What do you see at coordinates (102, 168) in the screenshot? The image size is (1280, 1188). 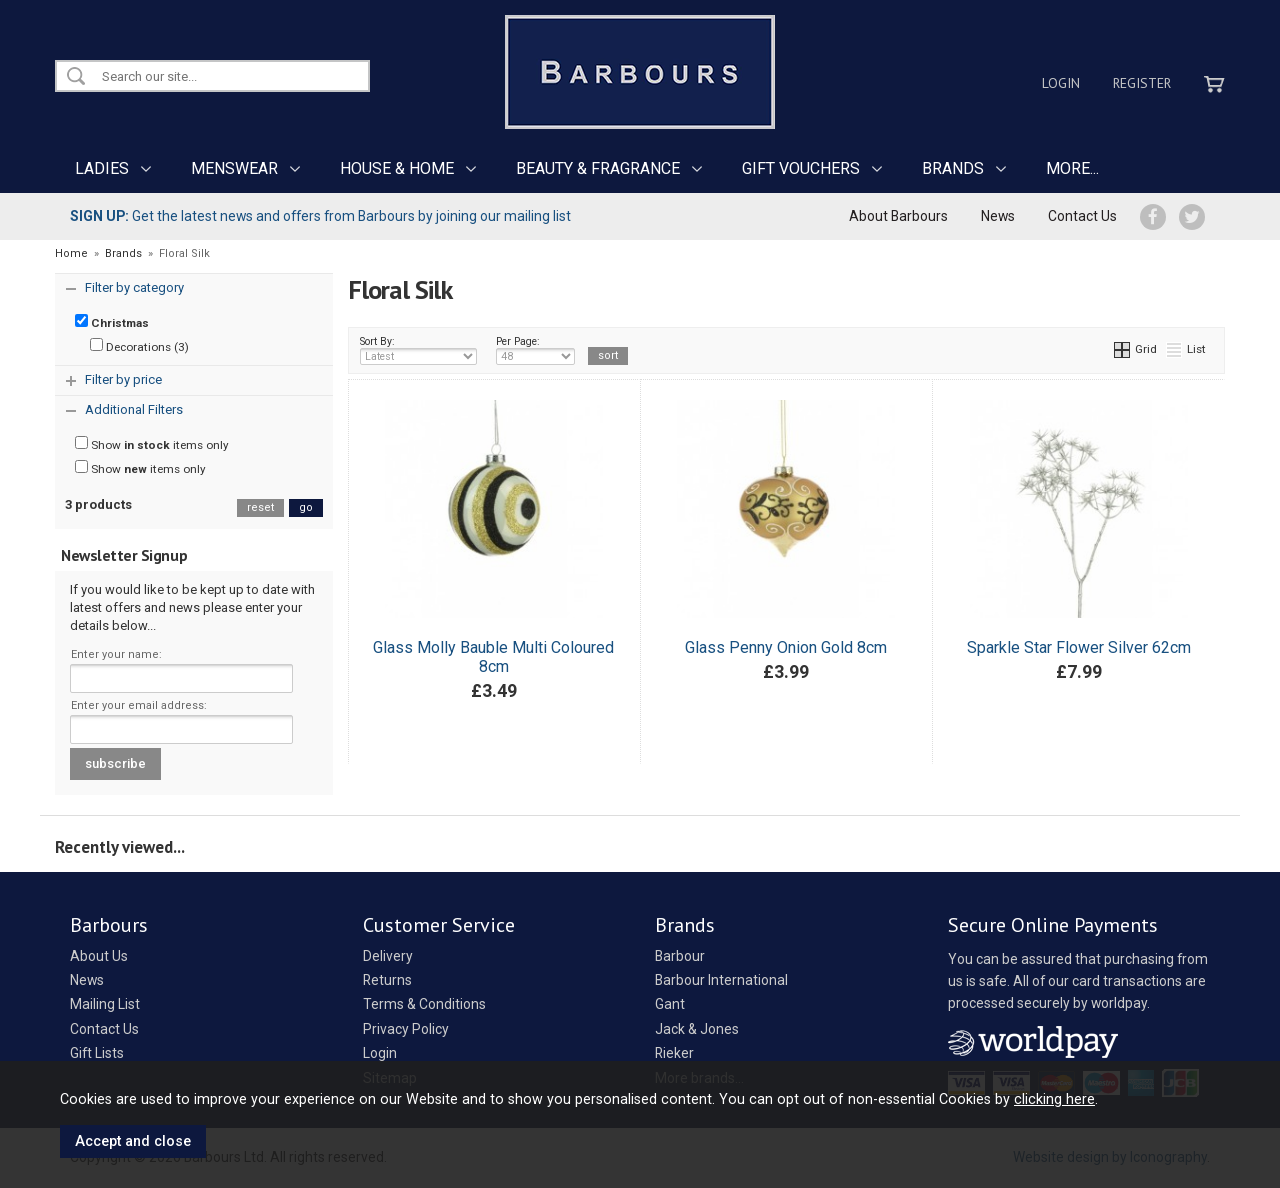 I see `LADIES` at bounding box center [102, 168].